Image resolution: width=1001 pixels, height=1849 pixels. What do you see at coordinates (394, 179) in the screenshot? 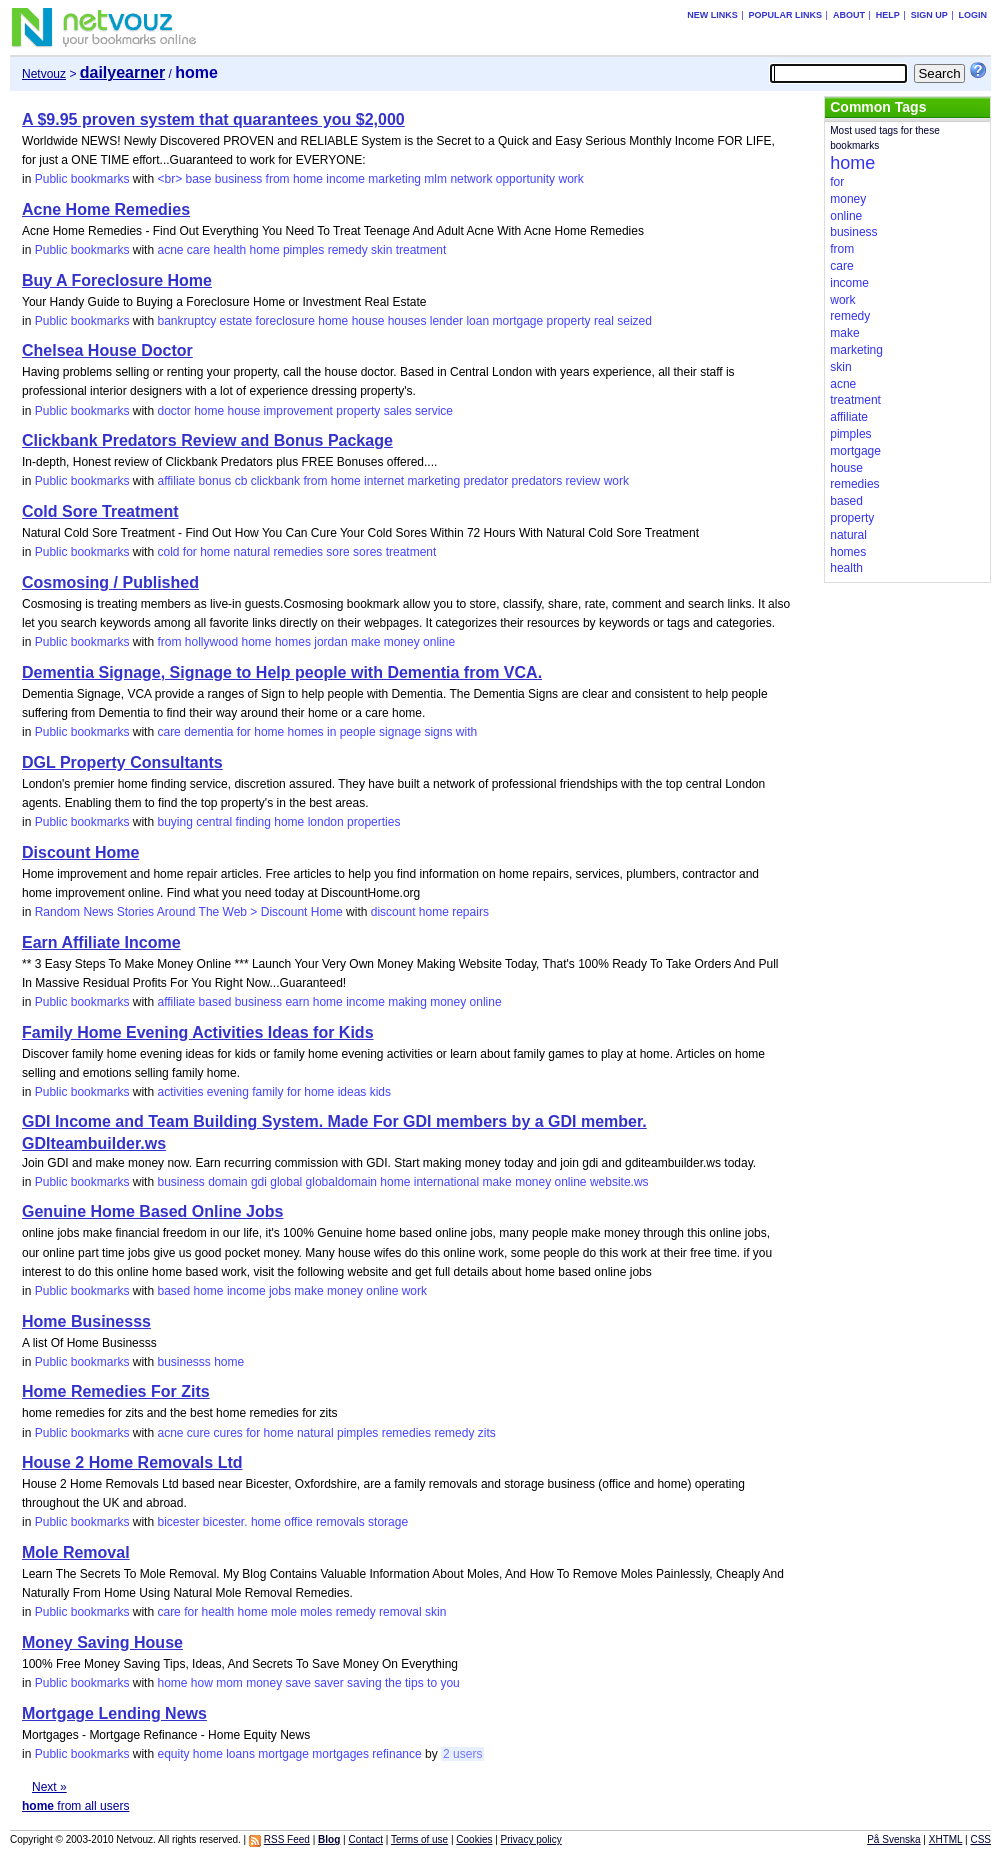
I see `marketing` at bounding box center [394, 179].